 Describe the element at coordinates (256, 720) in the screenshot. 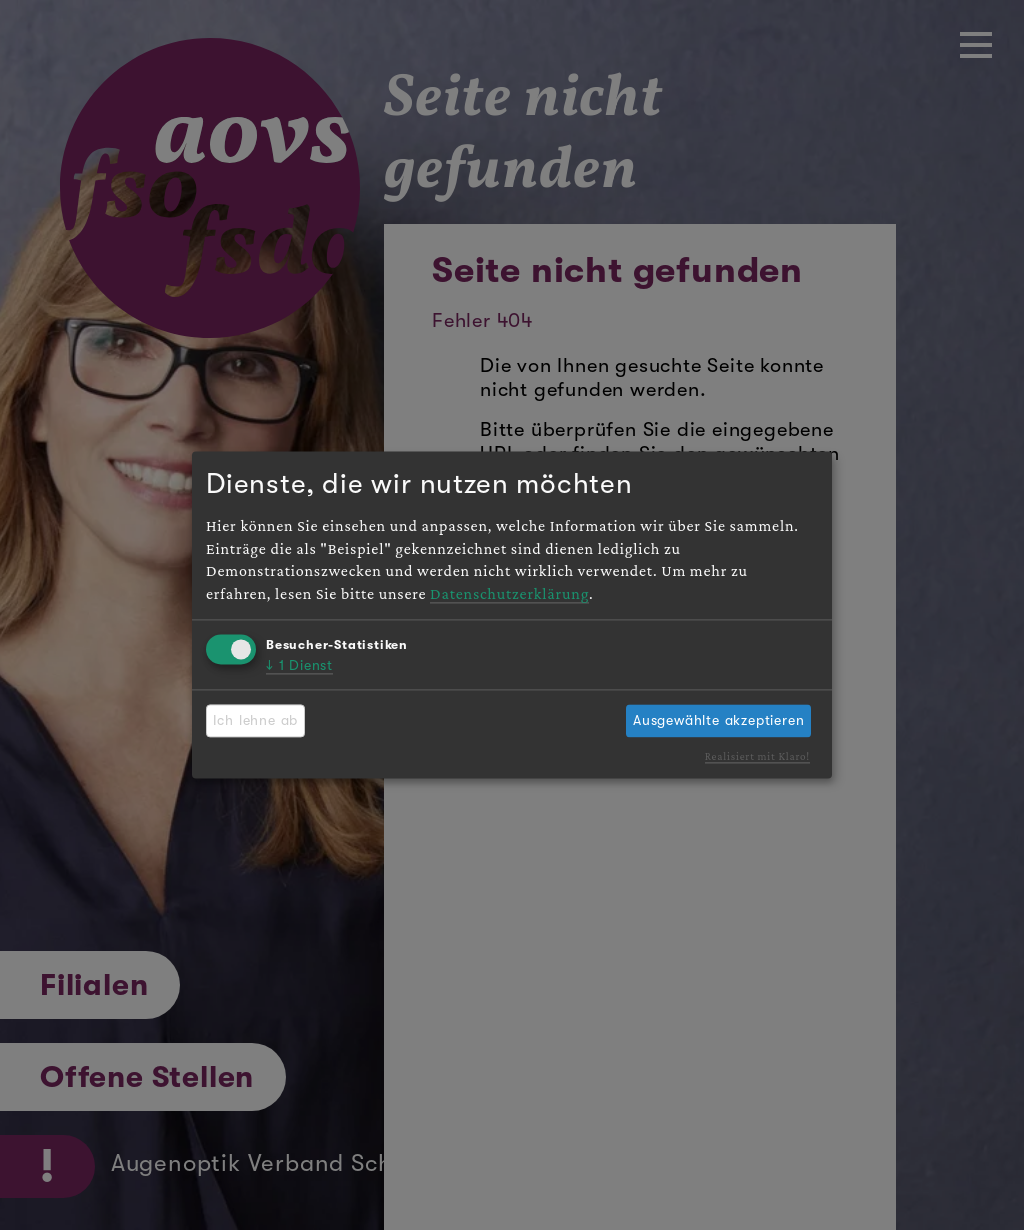

I see `Ich lehne ab` at that location.